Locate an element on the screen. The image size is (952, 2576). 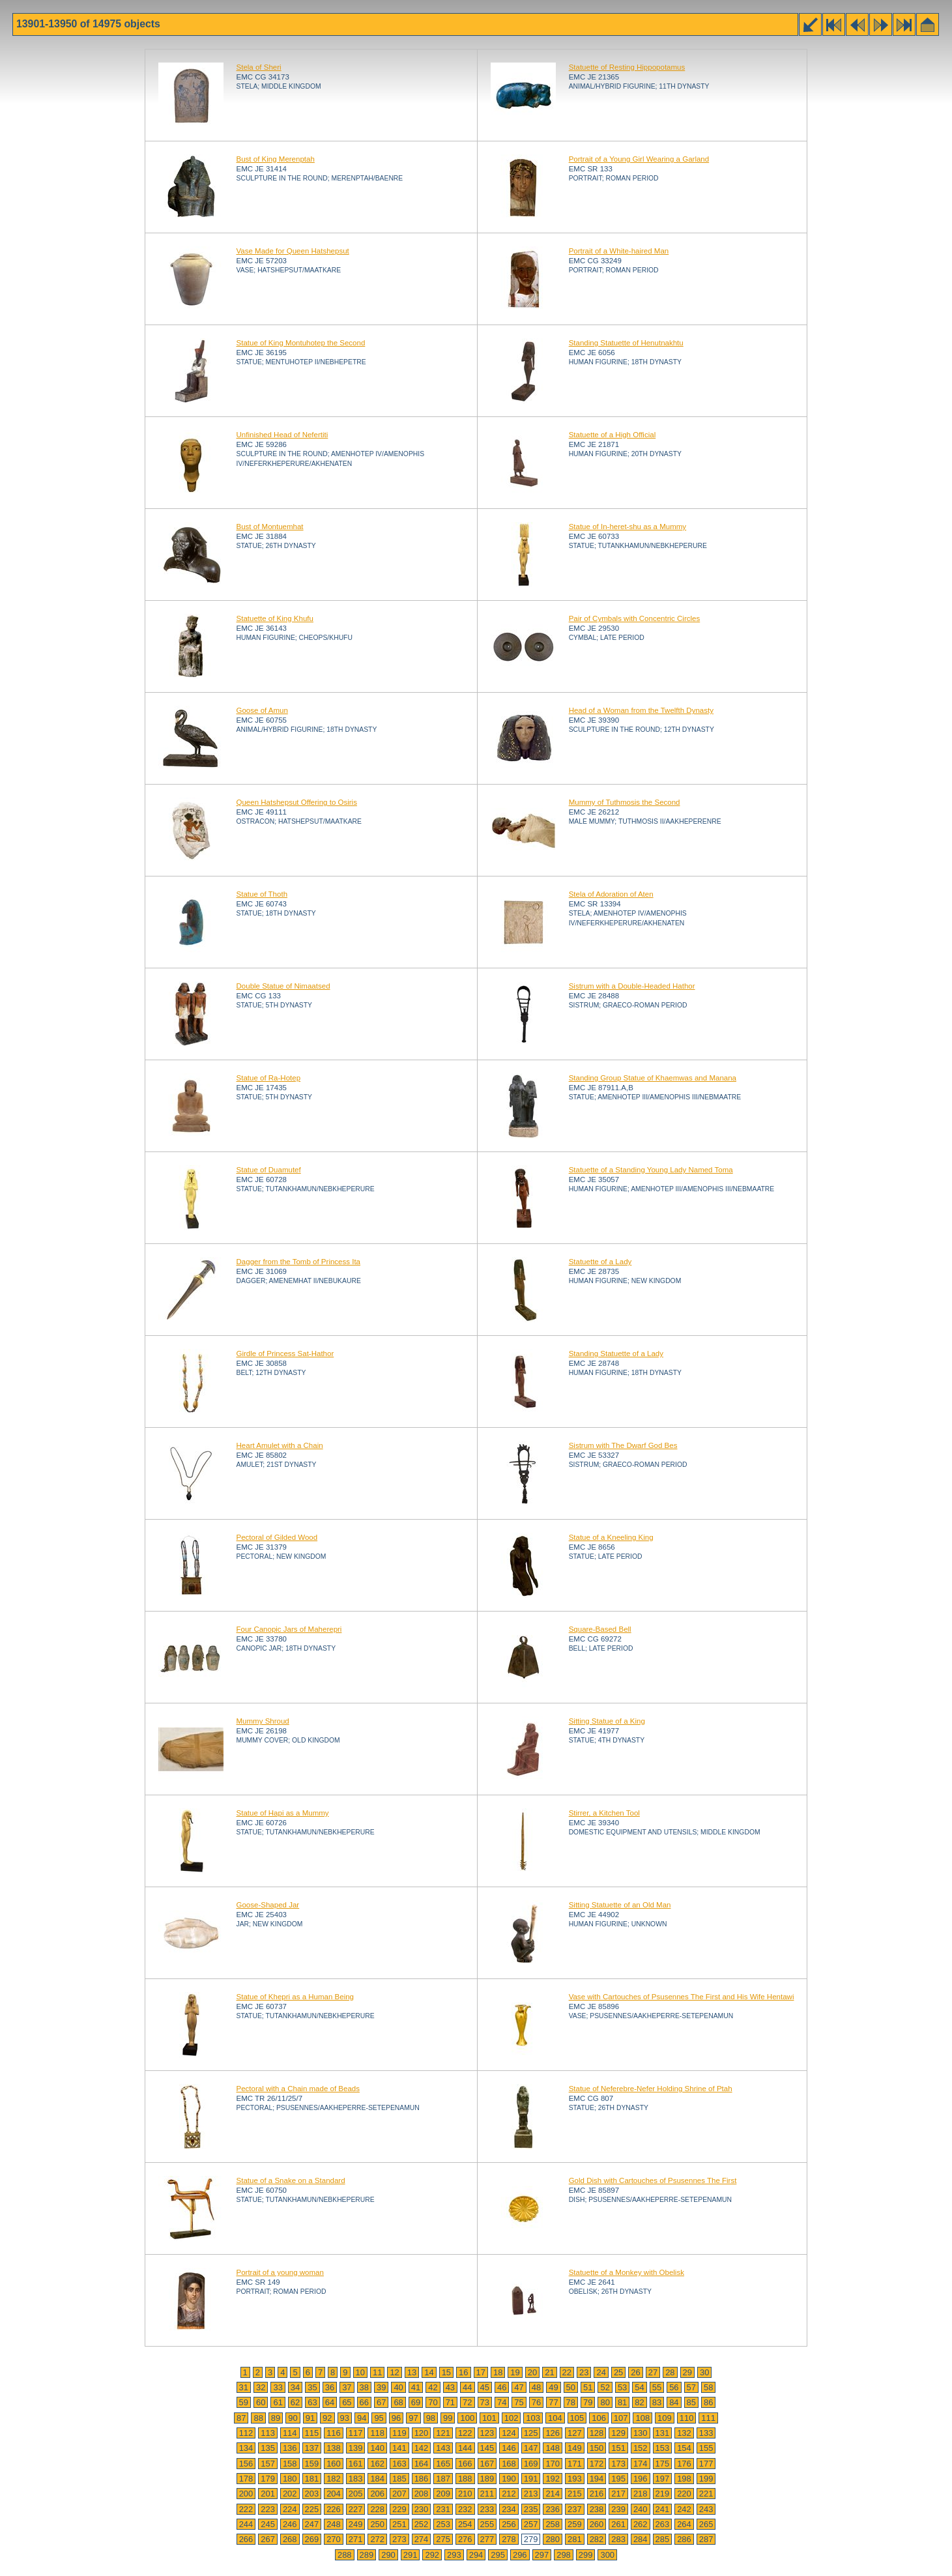
119 is located at coordinates (399, 2433).